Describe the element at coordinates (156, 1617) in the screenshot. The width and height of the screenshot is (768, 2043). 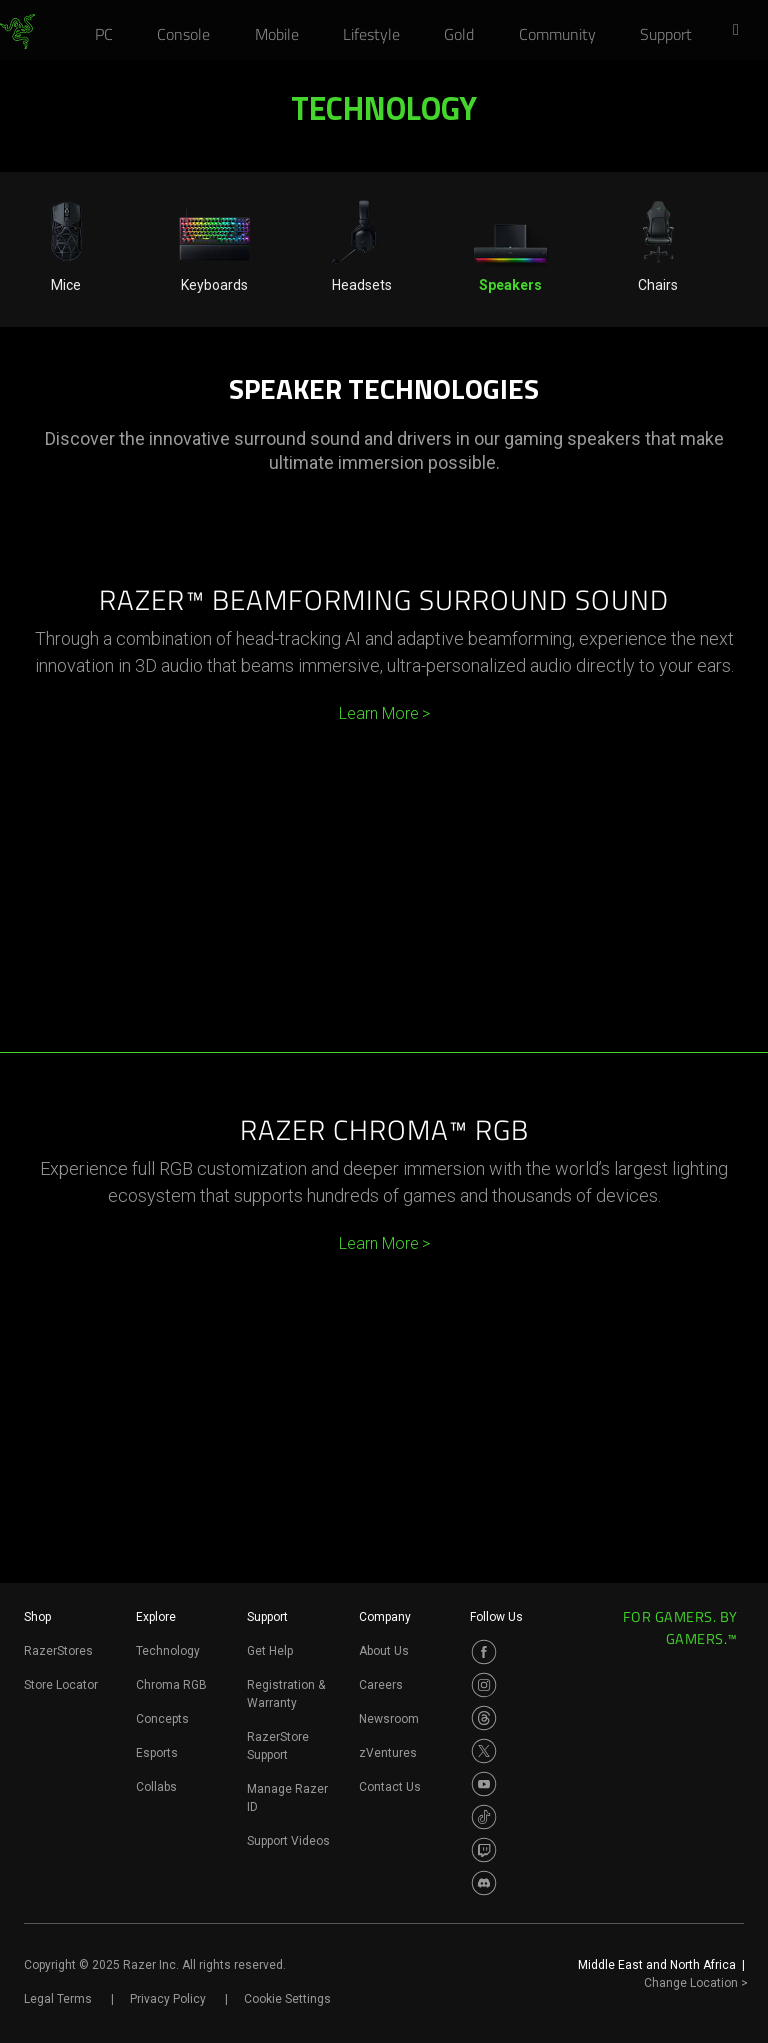
I see `Explore` at that location.